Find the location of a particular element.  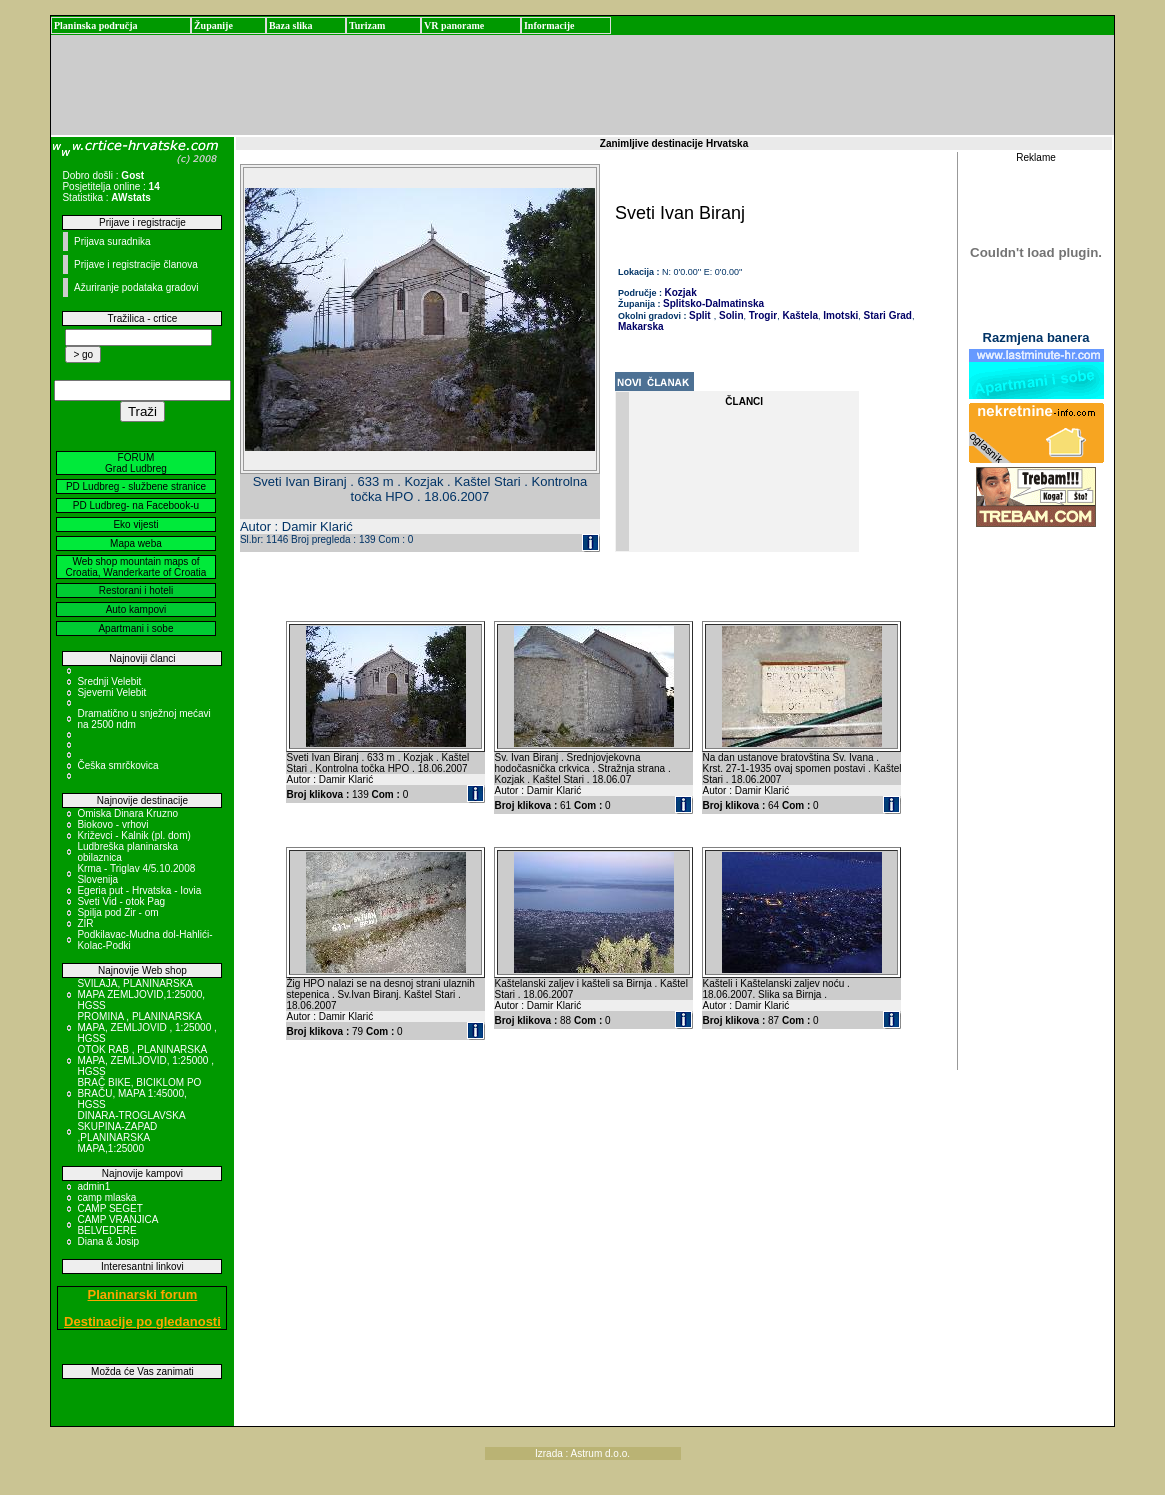

Biokovo - vrhovi is located at coordinates (112, 824).